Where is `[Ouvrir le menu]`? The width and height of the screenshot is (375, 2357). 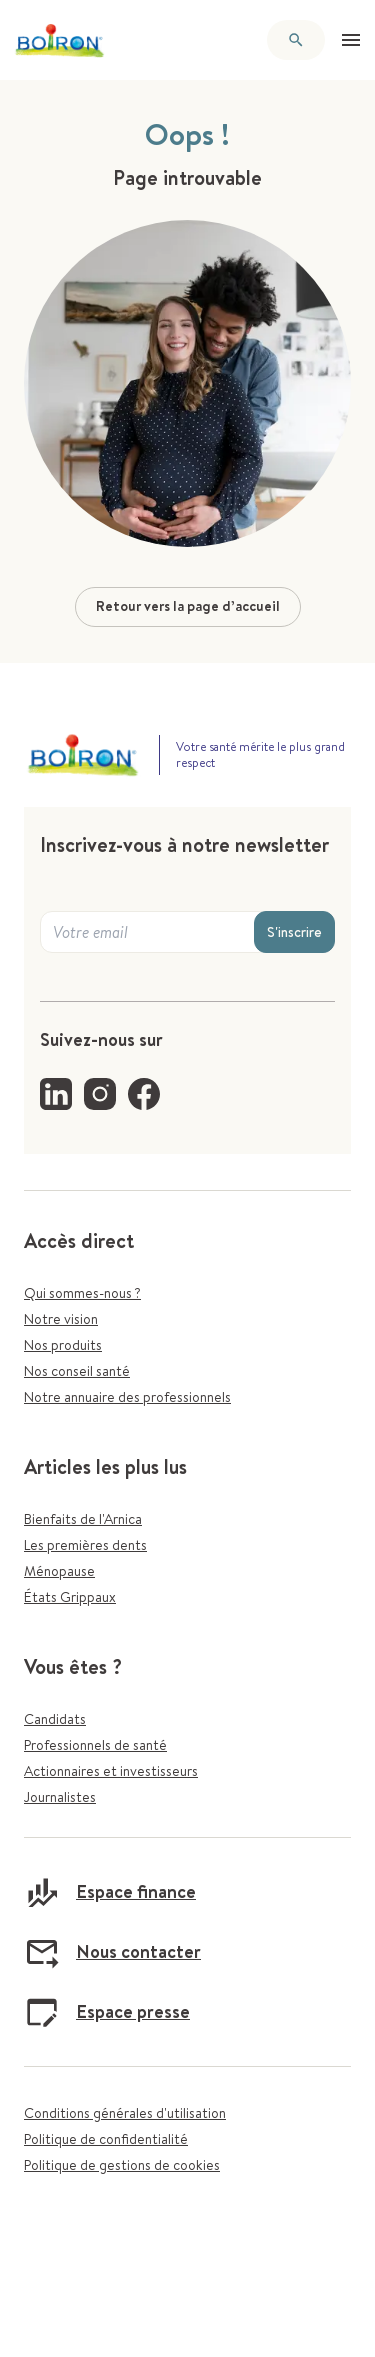 [Ouvrir le menu] is located at coordinates (351, 40).